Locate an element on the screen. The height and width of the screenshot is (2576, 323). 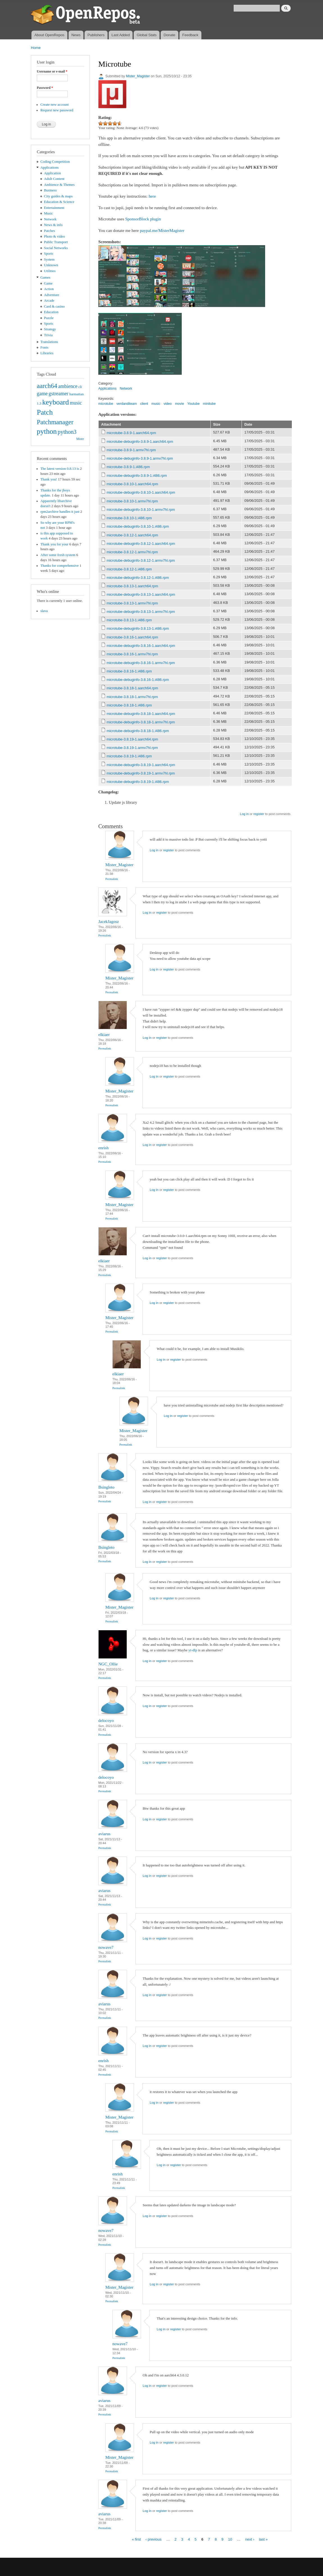
microtube-debuginfo-3.8.16-1.armv7hl.rpm is located at coordinates (141, 663).